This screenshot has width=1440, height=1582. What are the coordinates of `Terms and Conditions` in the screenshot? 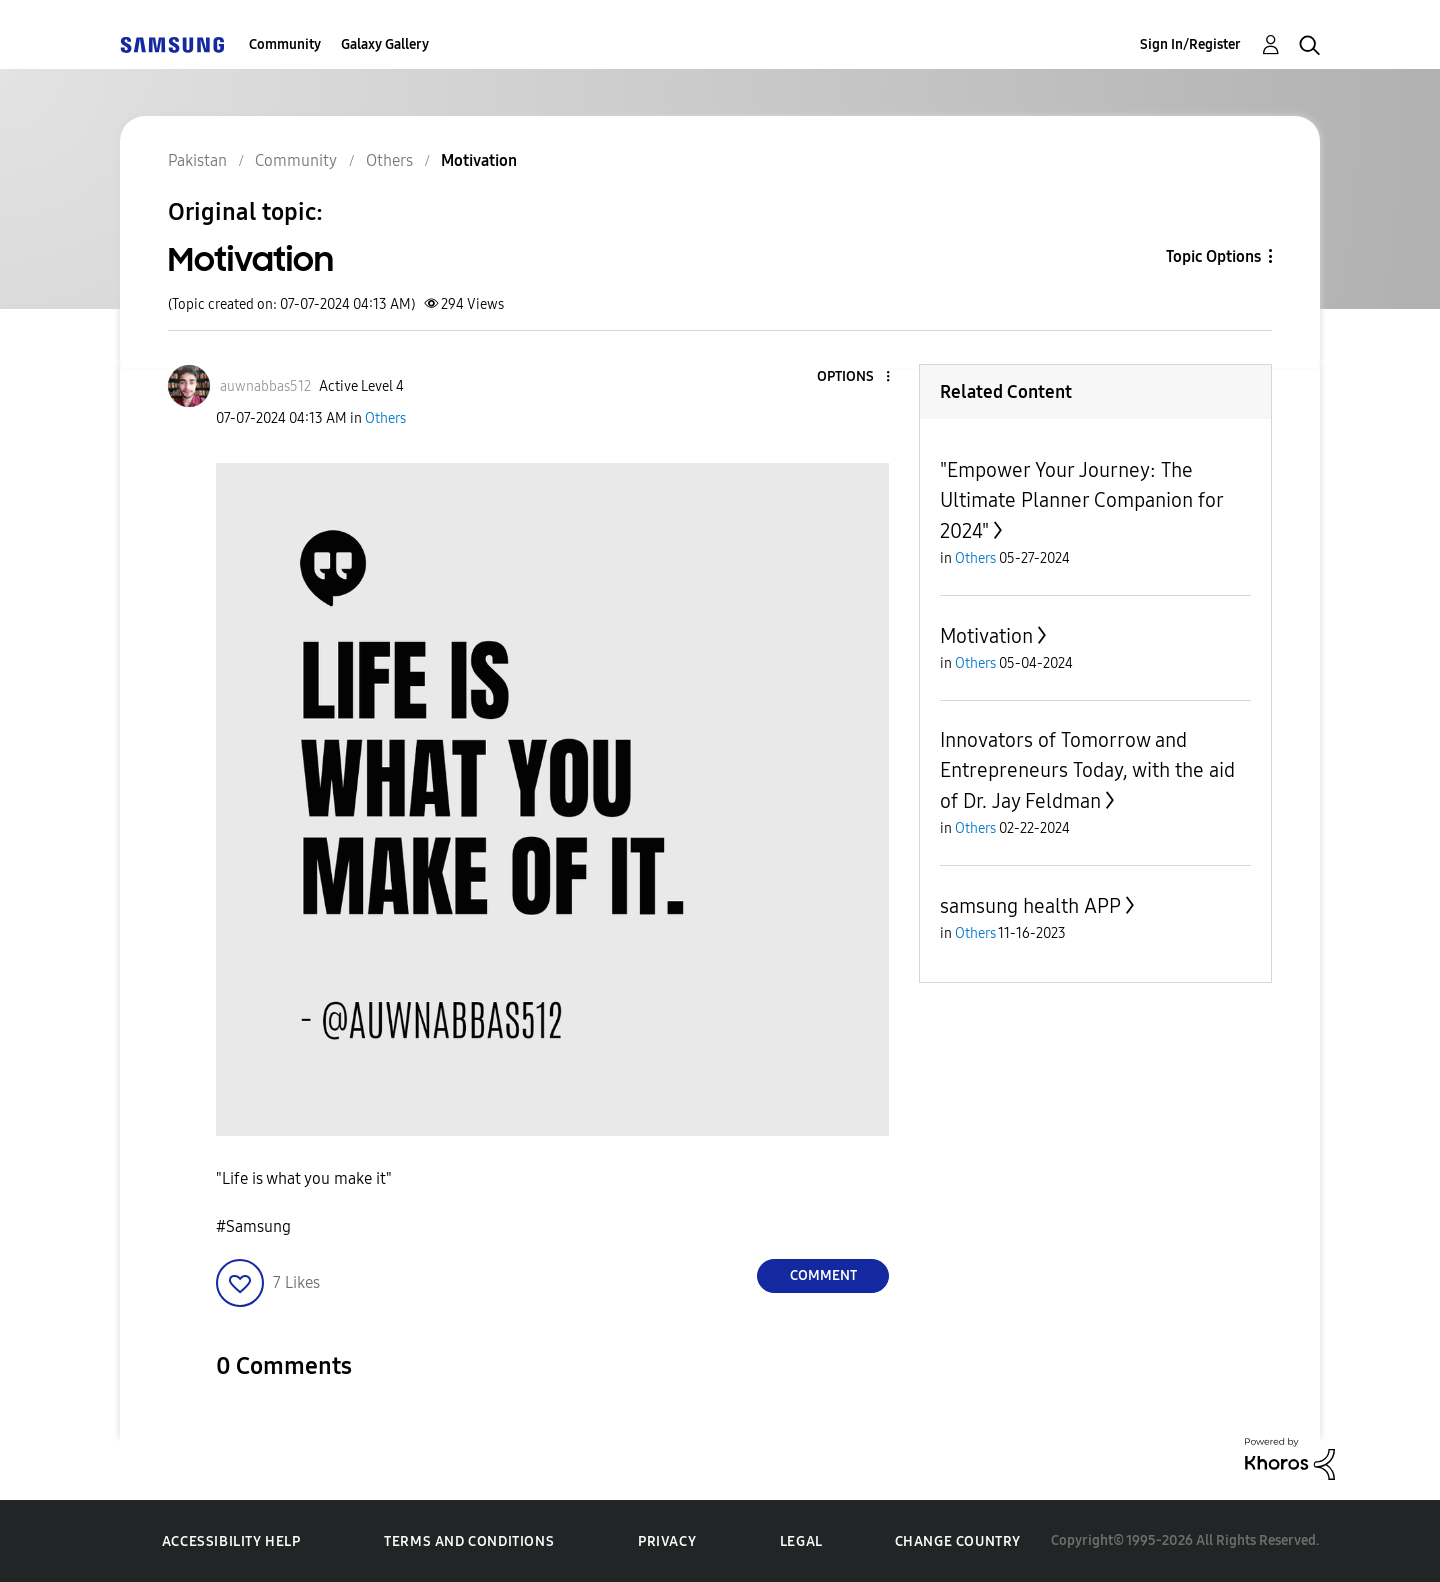 It's located at (469, 1541).